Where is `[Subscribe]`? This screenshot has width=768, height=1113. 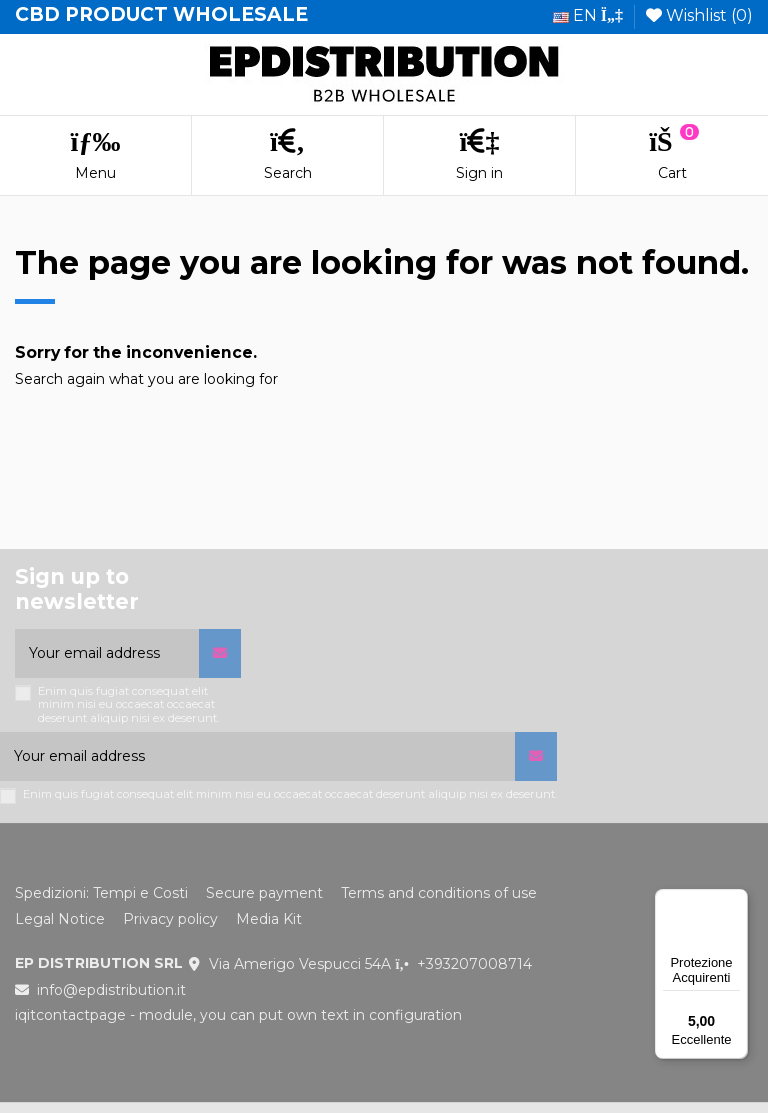 [Subscribe] is located at coordinates (220, 653).